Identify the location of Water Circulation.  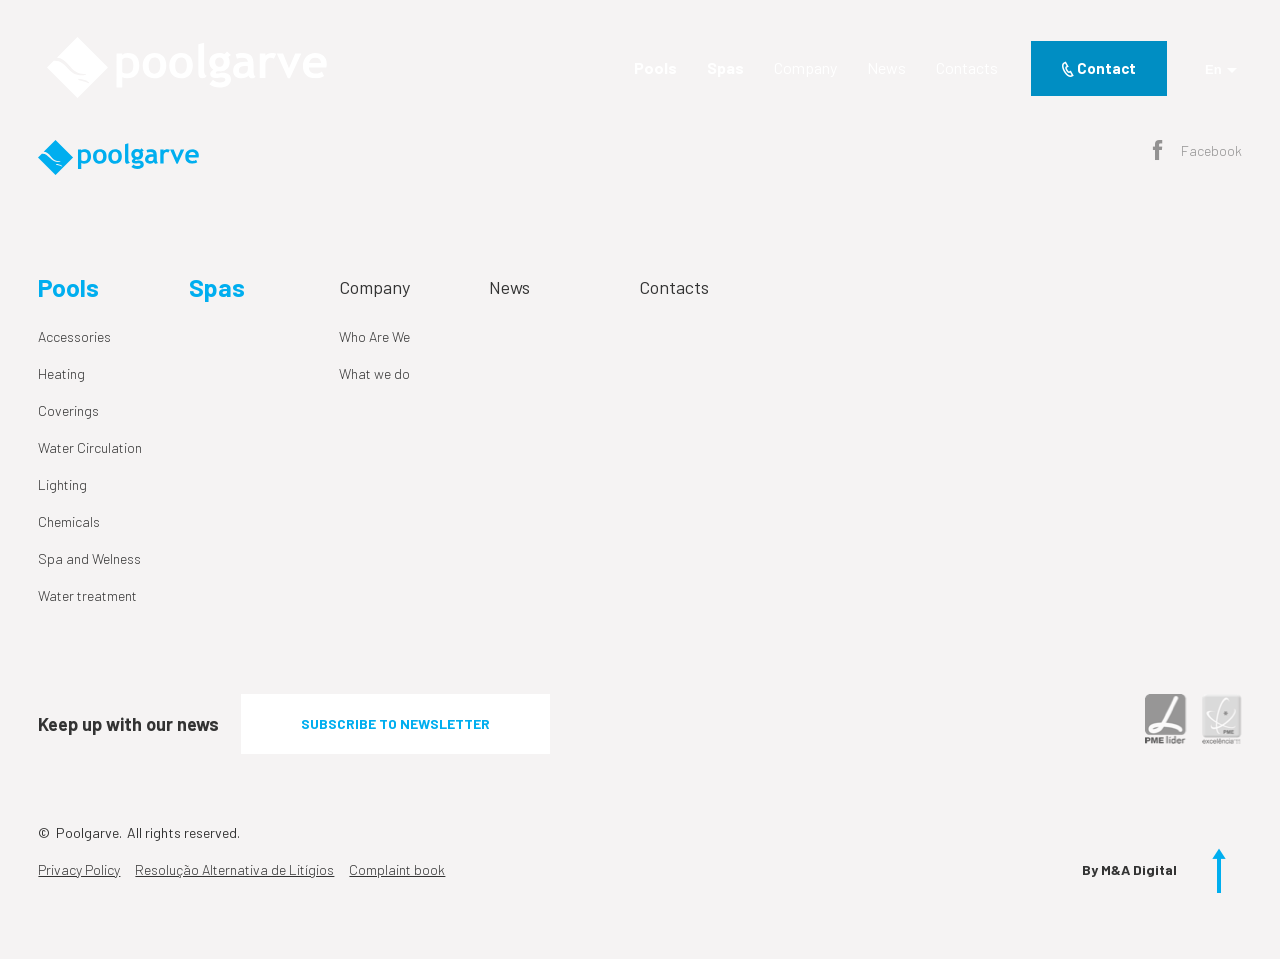
(90, 447).